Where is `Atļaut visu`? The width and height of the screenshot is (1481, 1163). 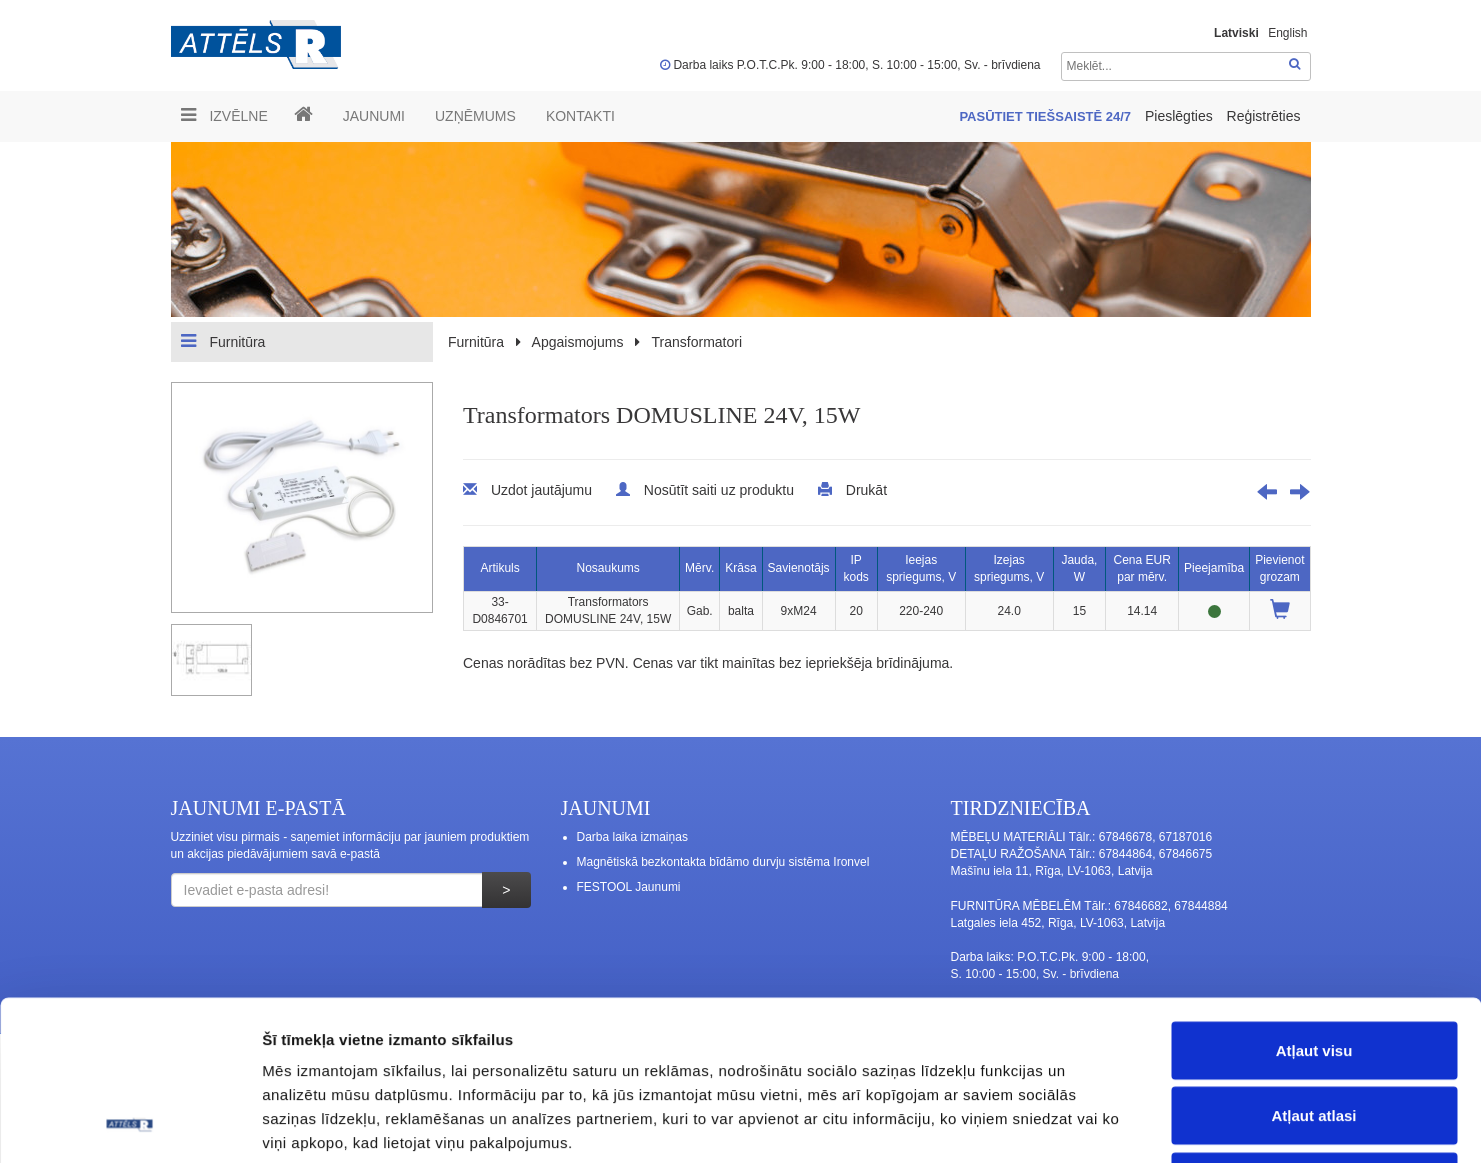
Atļaut visu is located at coordinates (1314, 900).